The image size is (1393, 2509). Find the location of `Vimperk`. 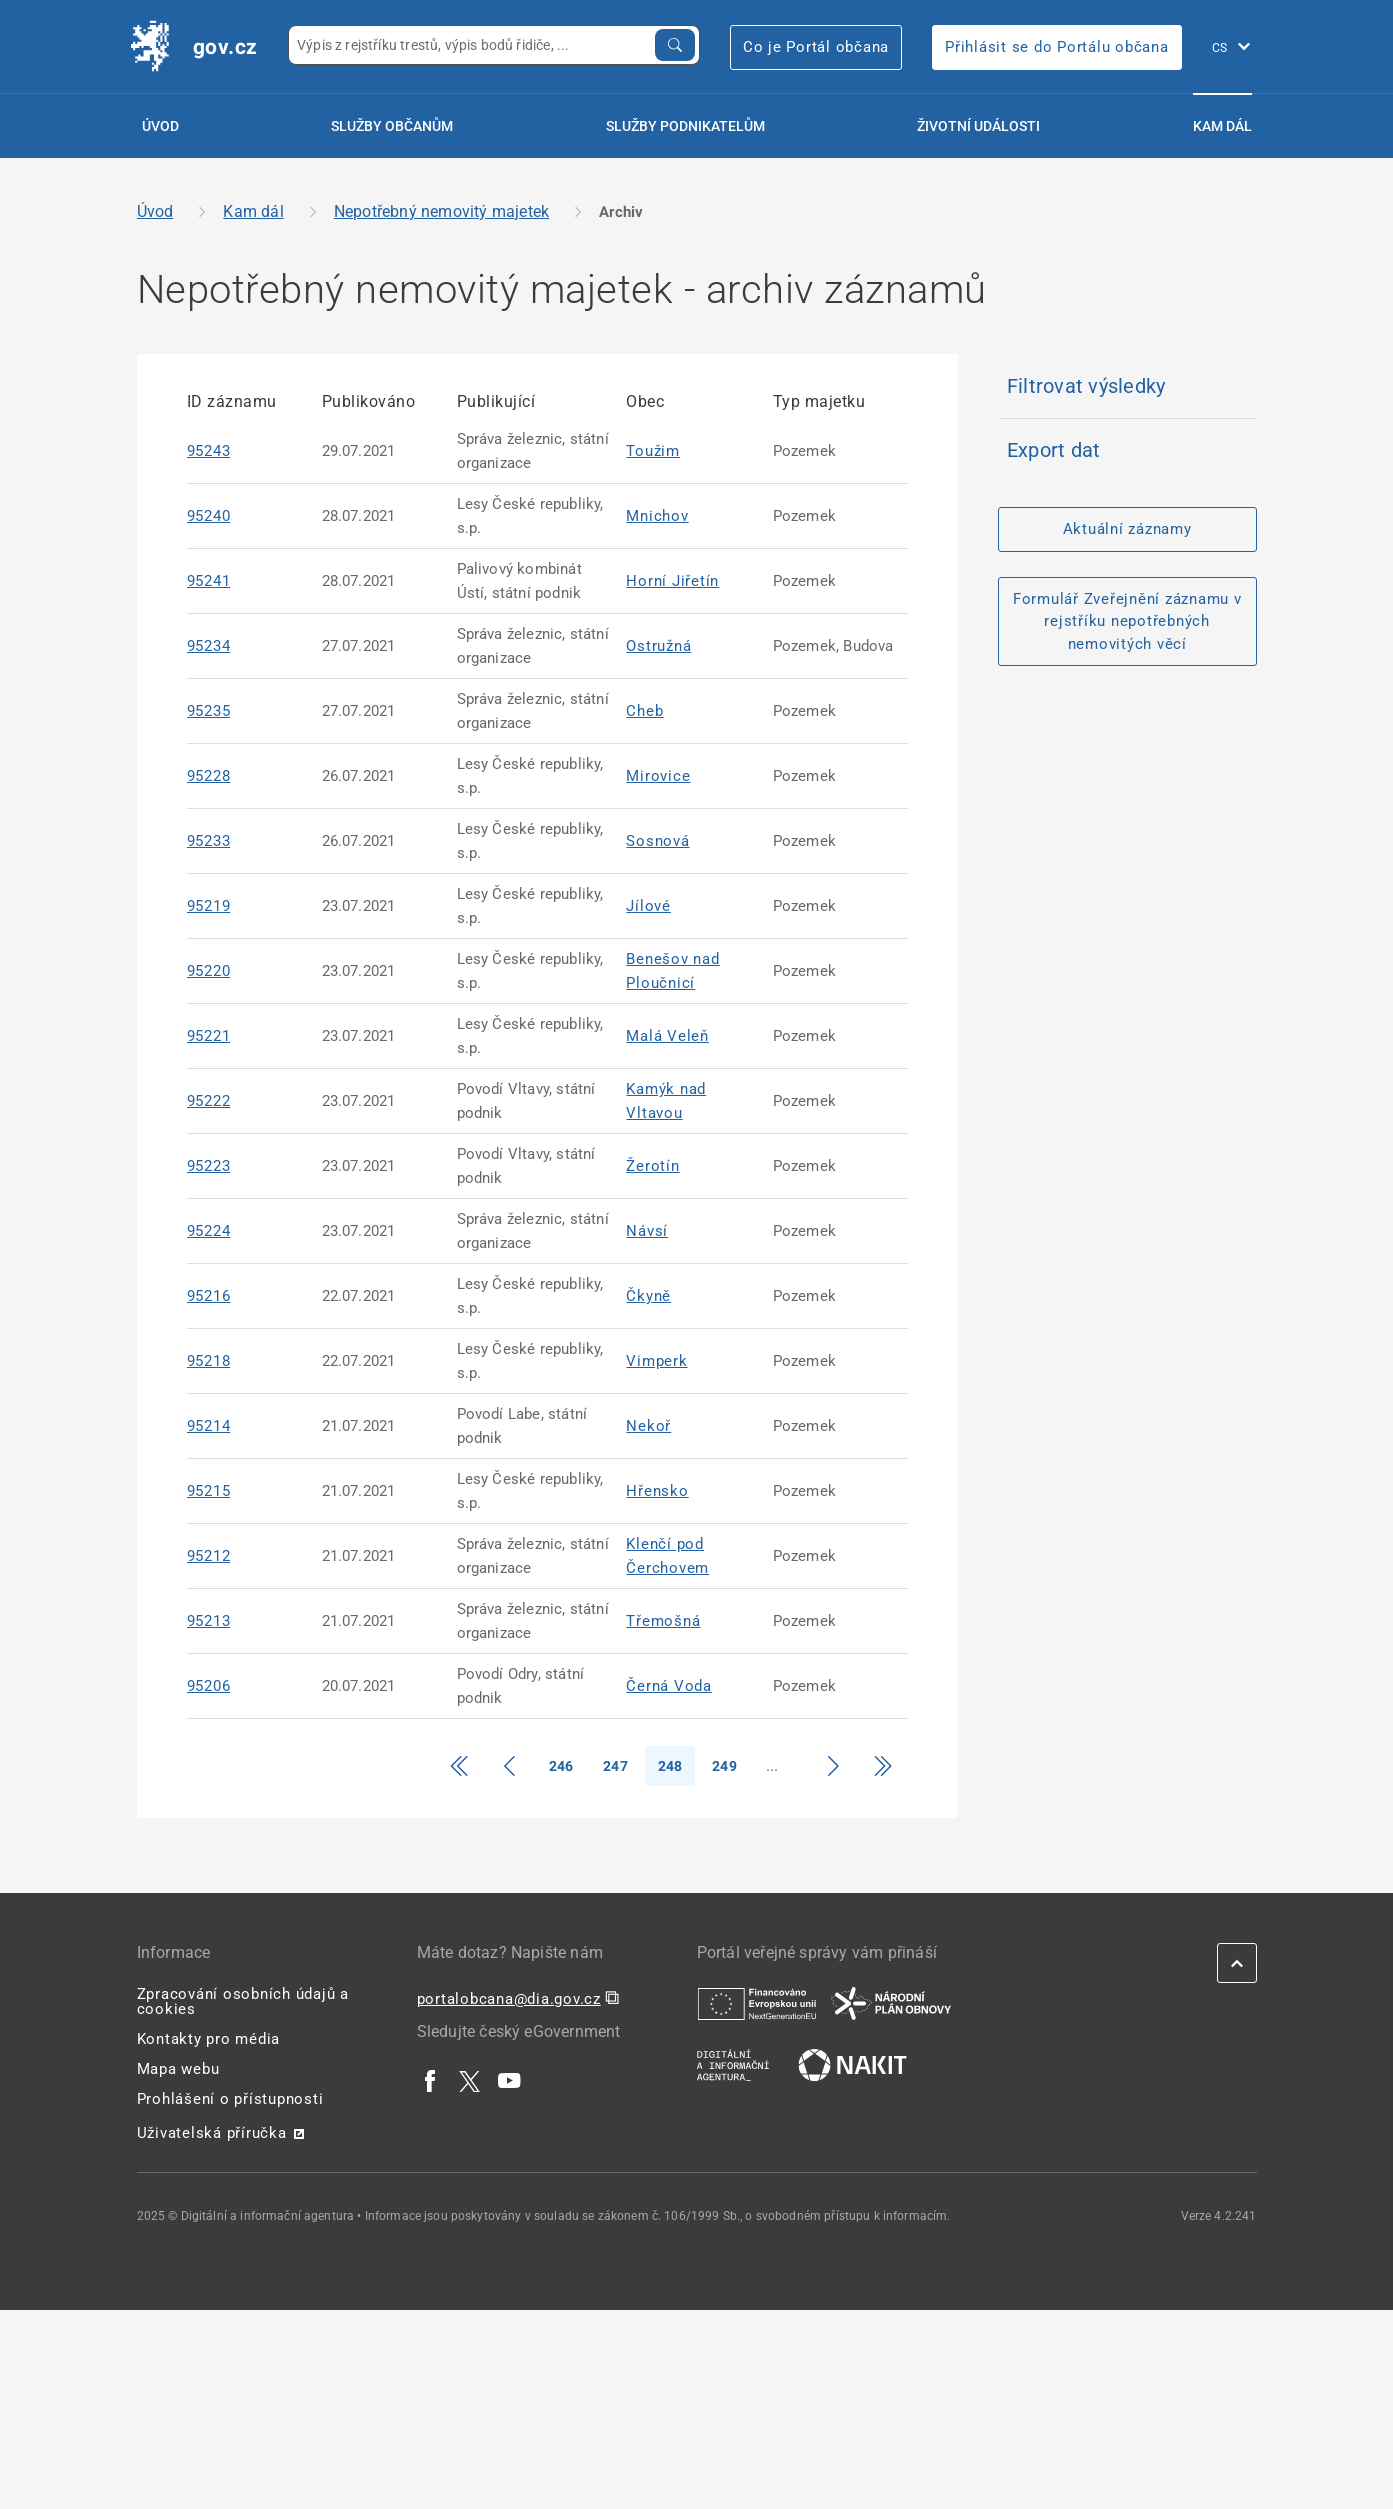

Vimperk is located at coordinates (656, 1361).